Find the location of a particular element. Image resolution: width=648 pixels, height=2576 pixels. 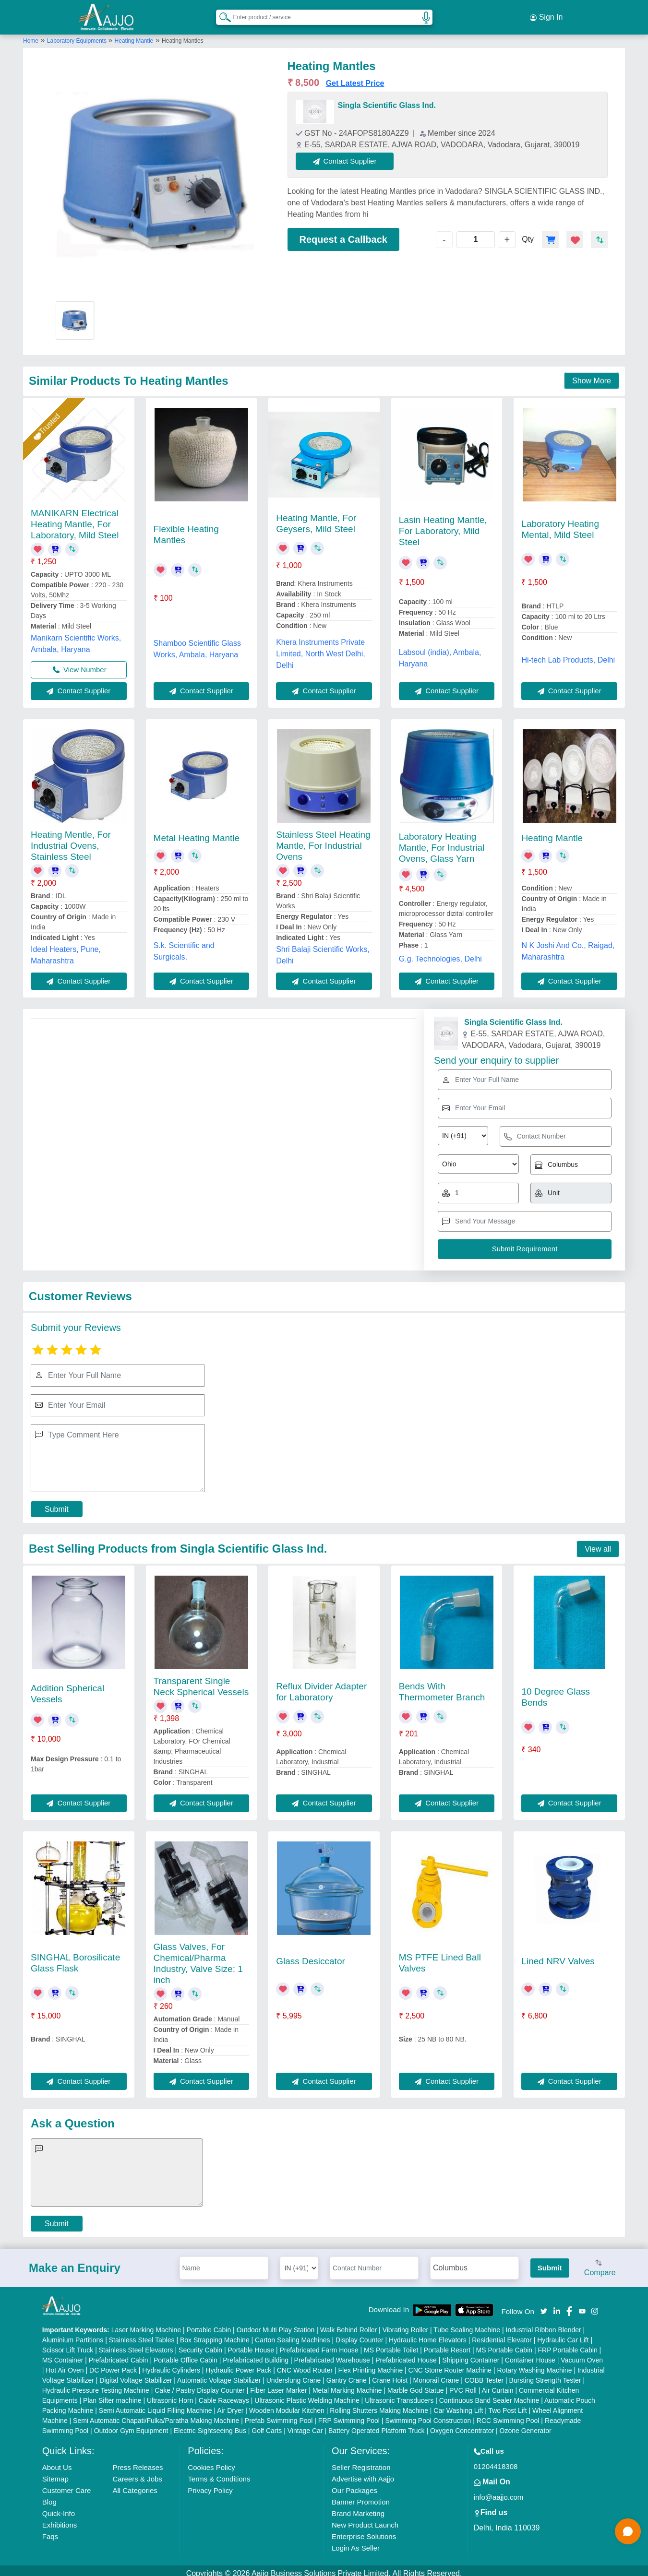

Container House is located at coordinates (530, 2354).